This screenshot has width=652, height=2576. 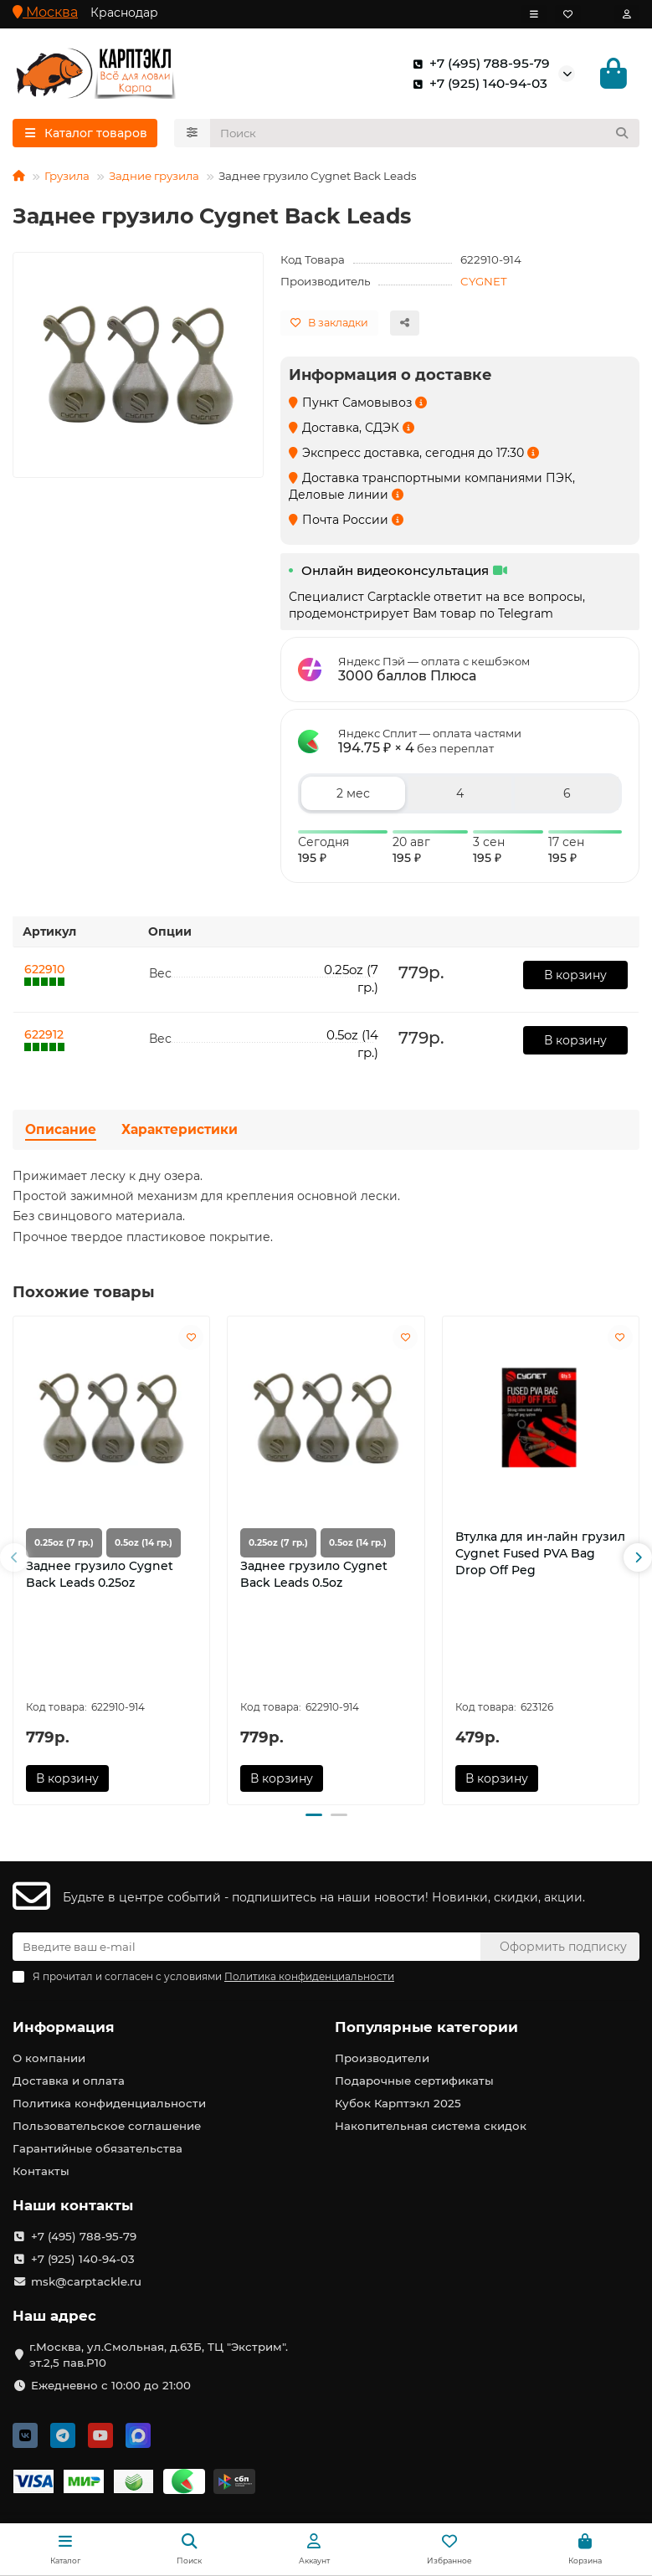 I want to click on Информация, so click(x=64, y=2027).